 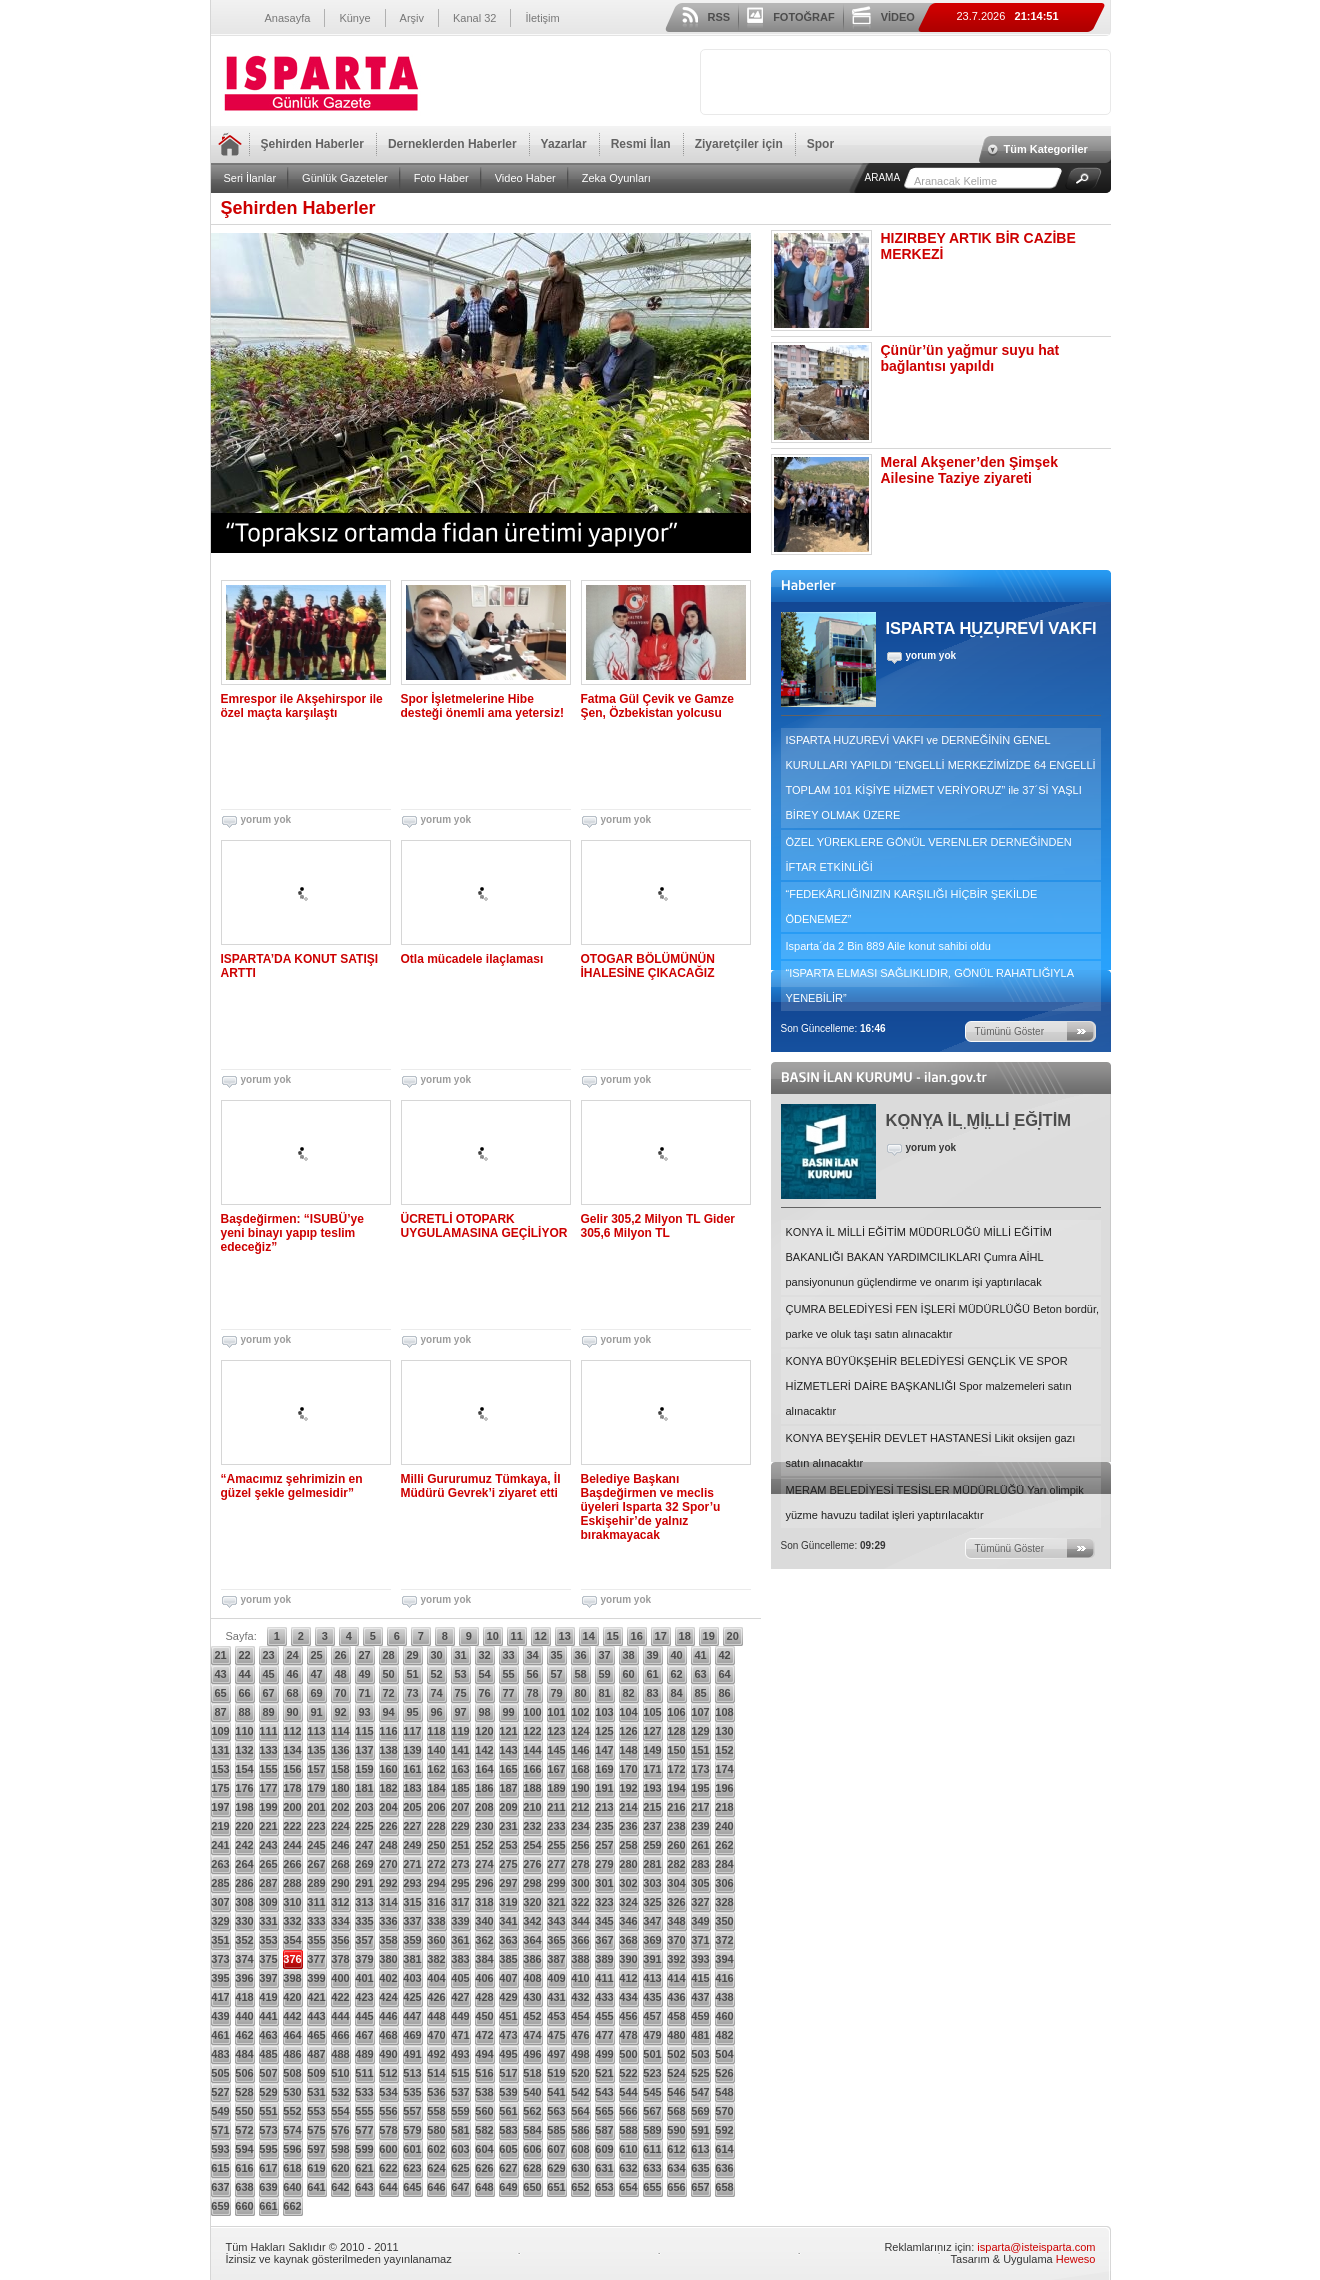 I want to click on 259, so click(x=652, y=1845).